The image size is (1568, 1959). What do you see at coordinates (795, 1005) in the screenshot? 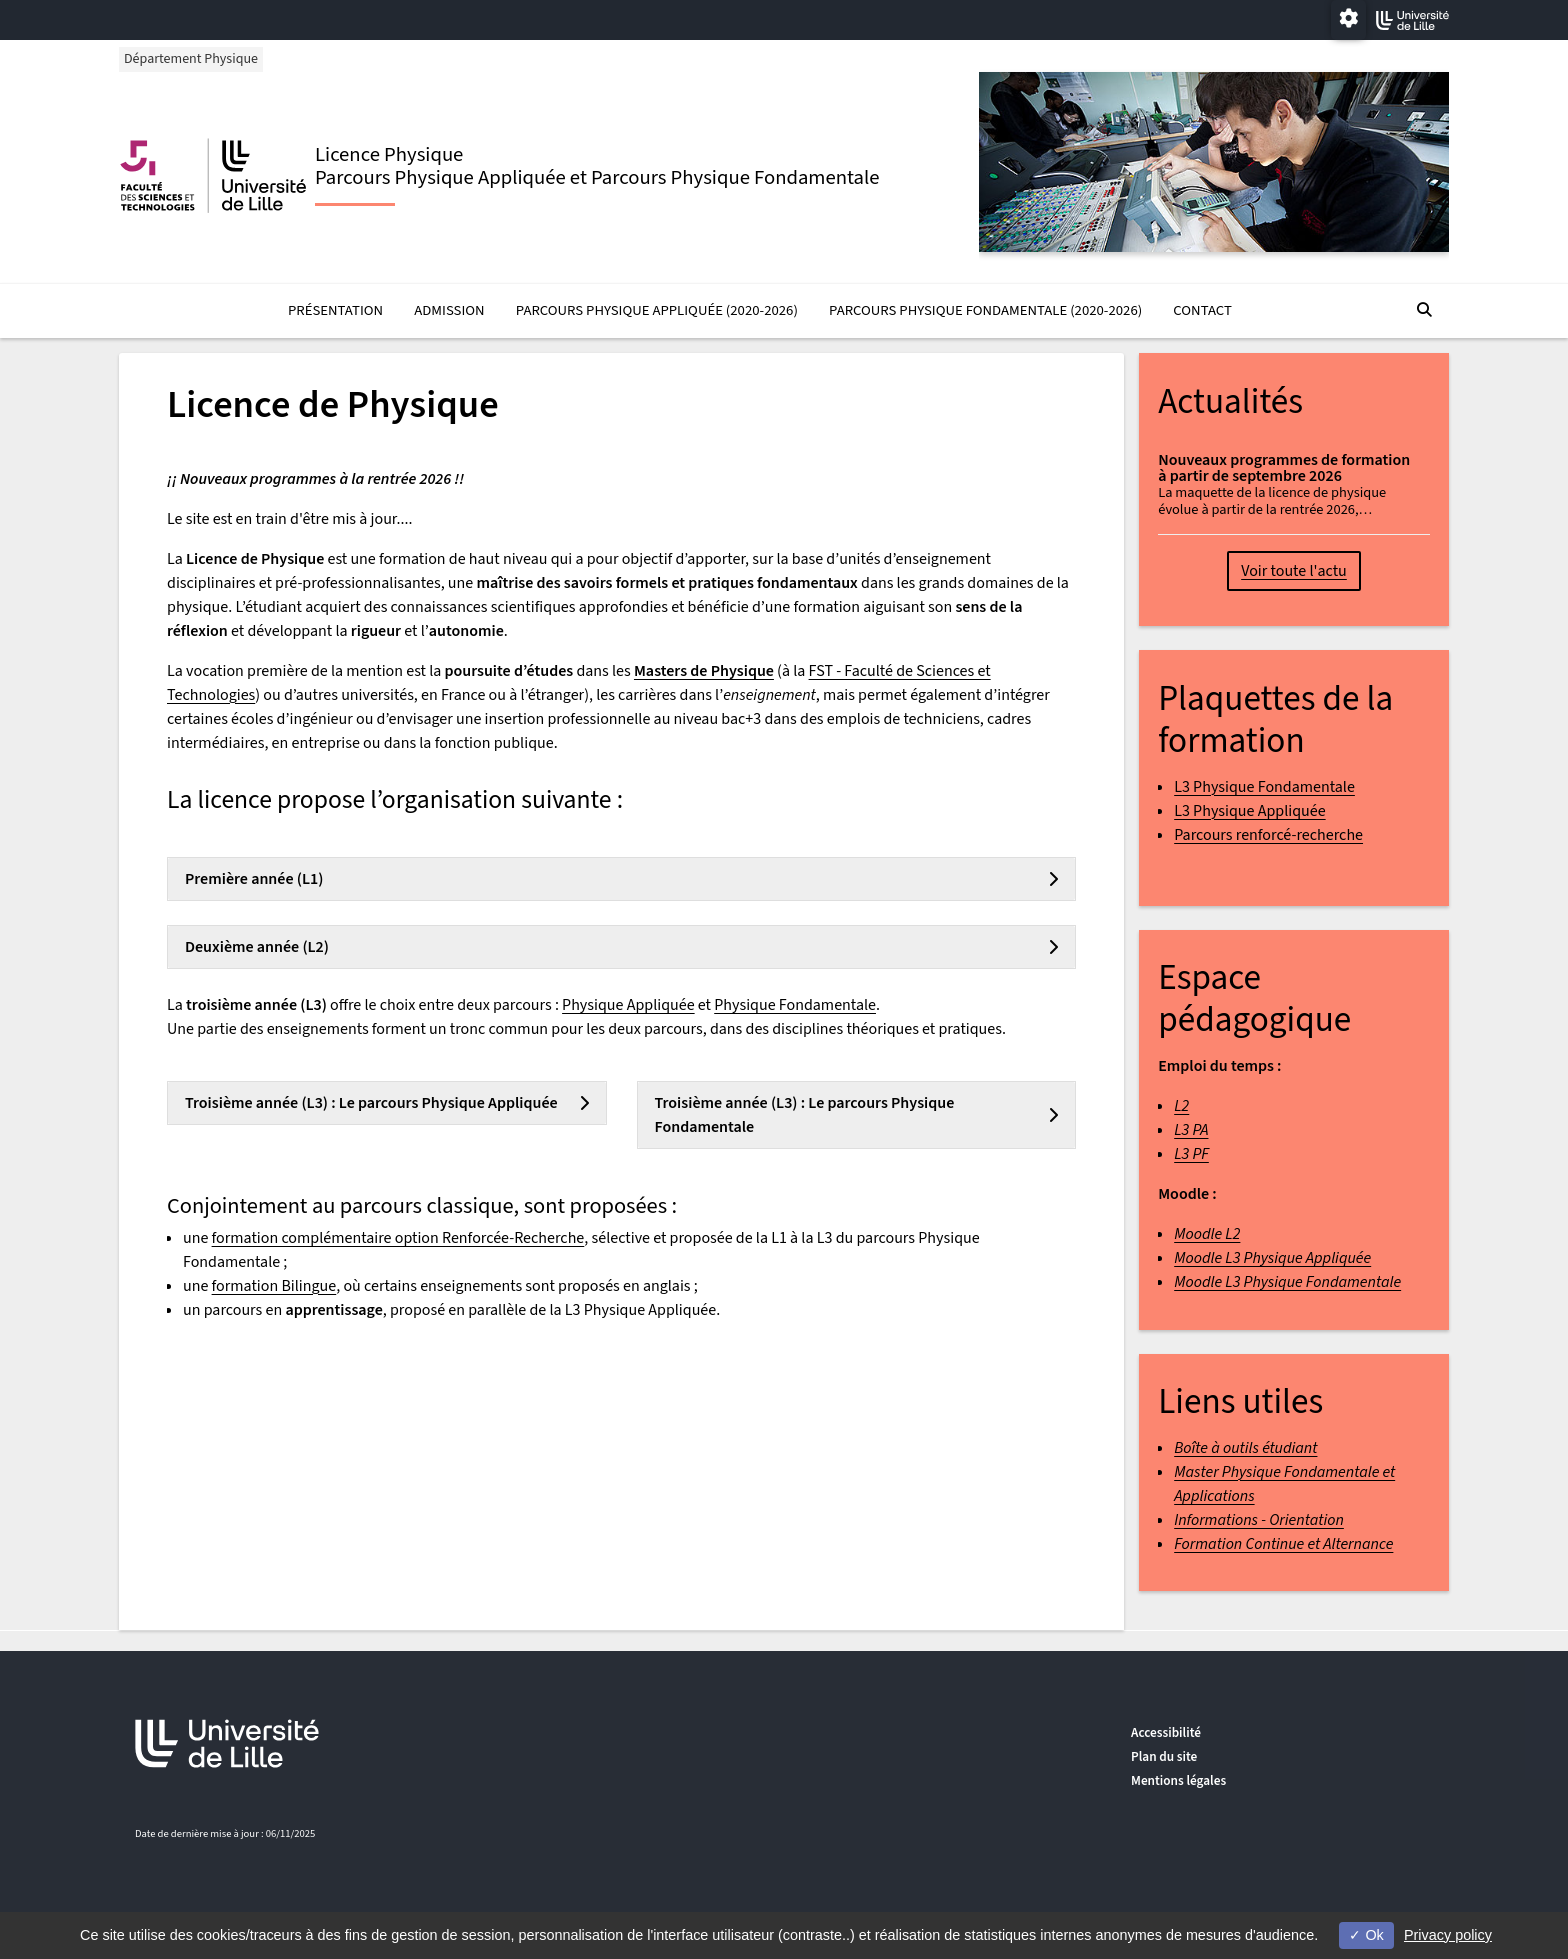
I see `Physique Fondamentale` at bounding box center [795, 1005].